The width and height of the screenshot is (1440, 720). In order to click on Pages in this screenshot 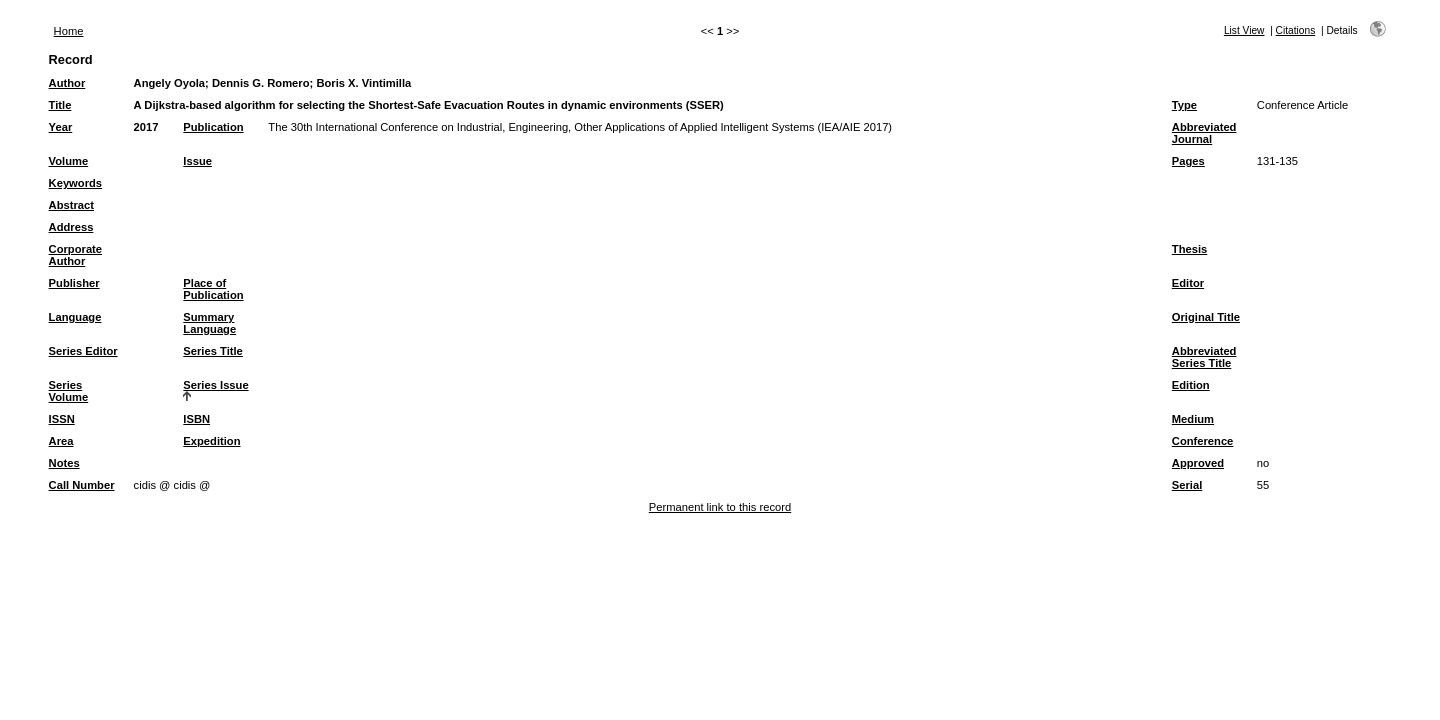, I will do `click(1188, 161)`.